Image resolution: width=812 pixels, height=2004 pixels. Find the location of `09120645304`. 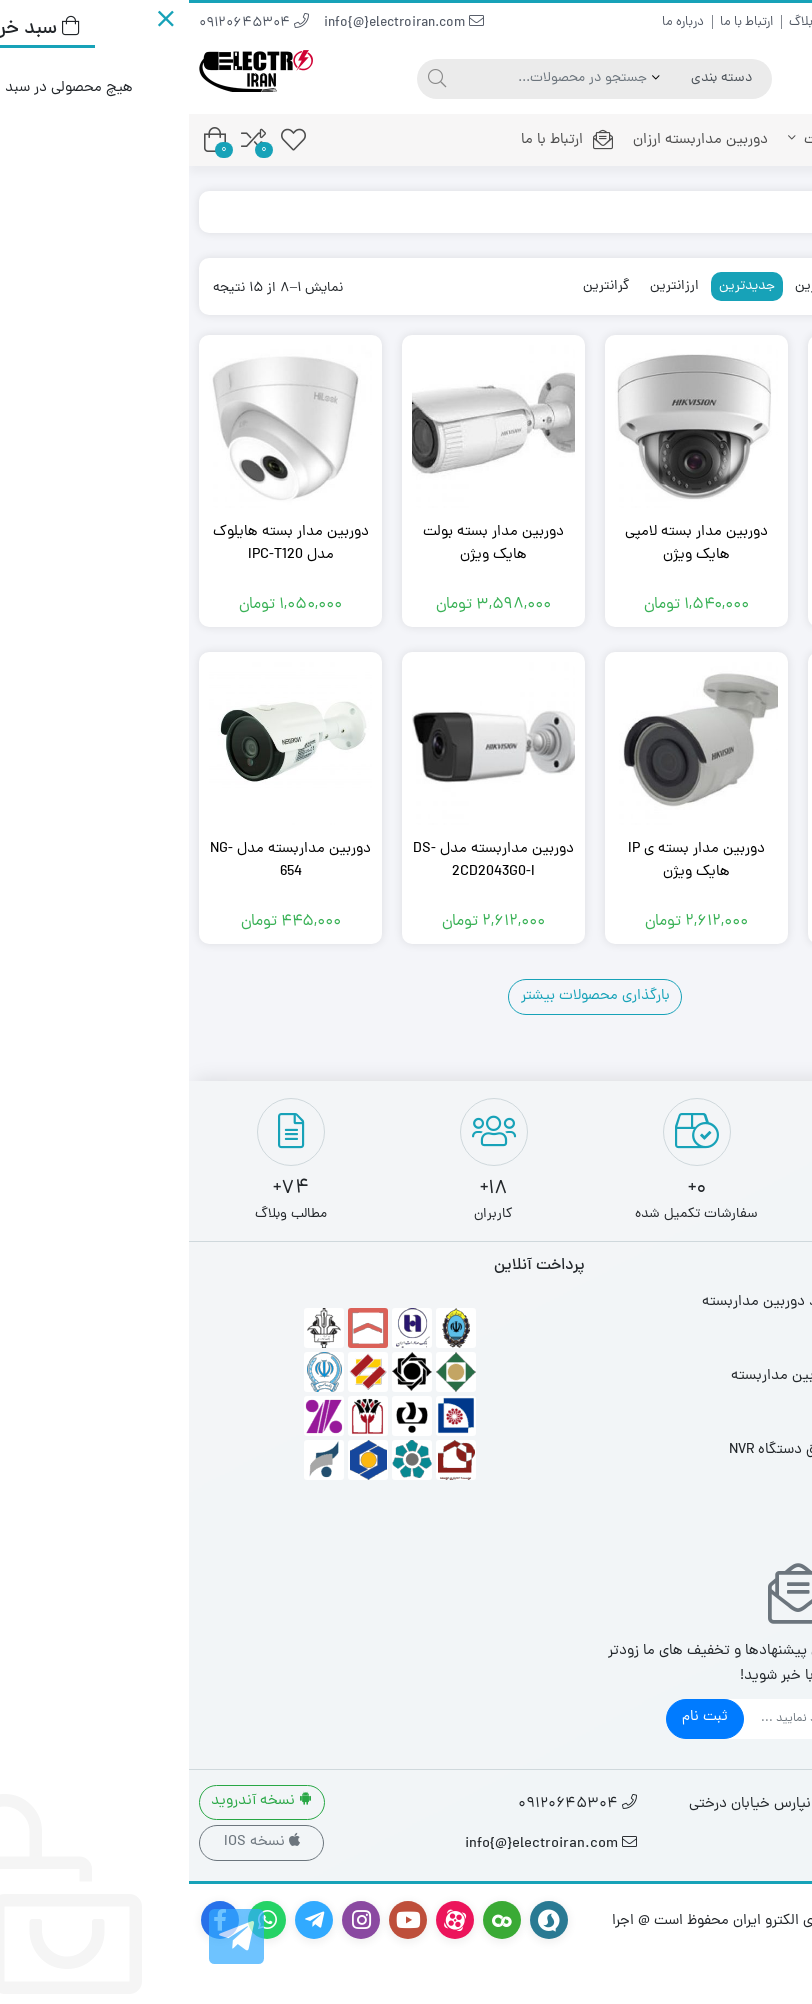

09120645304 is located at coordinates (65, 23).